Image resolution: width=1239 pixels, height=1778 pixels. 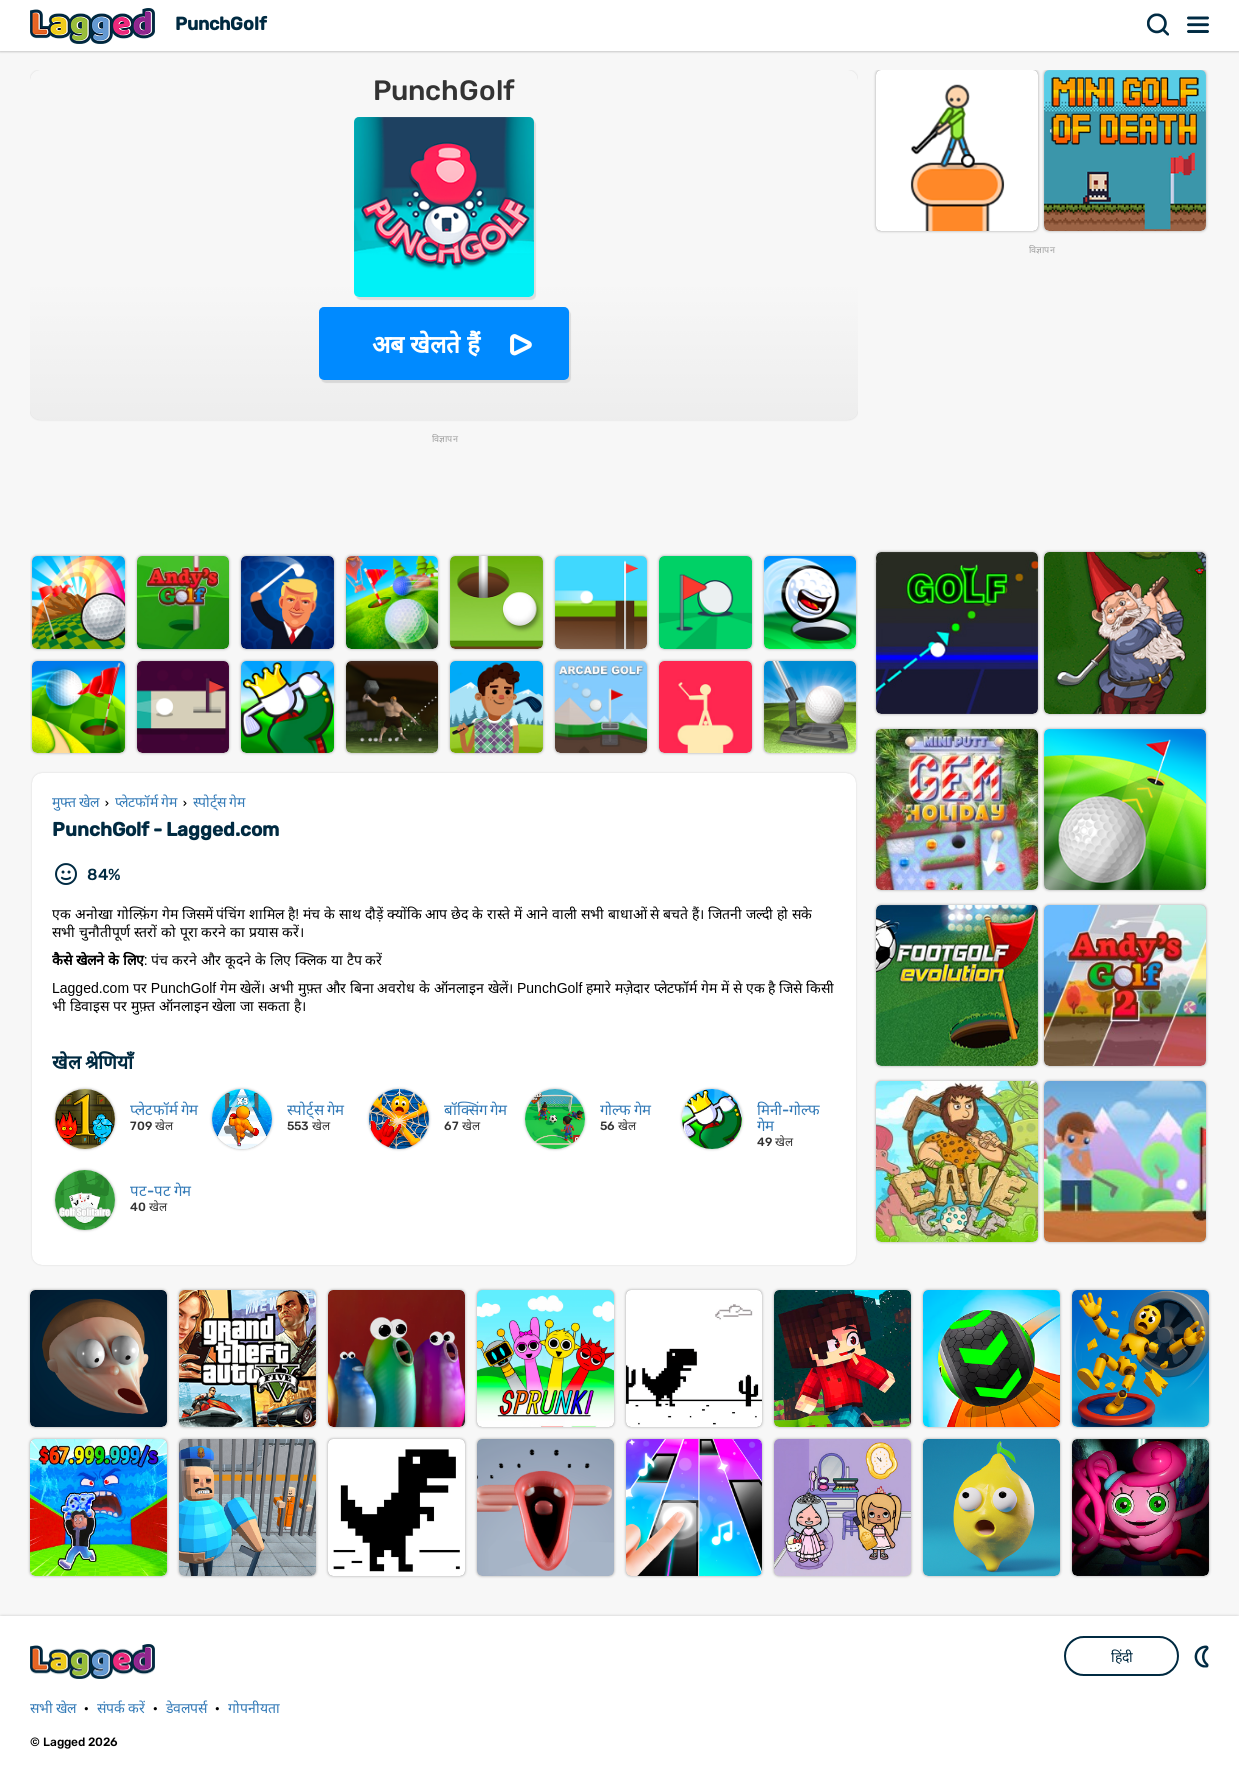 I want to click on DM, so click(x=1204, y=1656).